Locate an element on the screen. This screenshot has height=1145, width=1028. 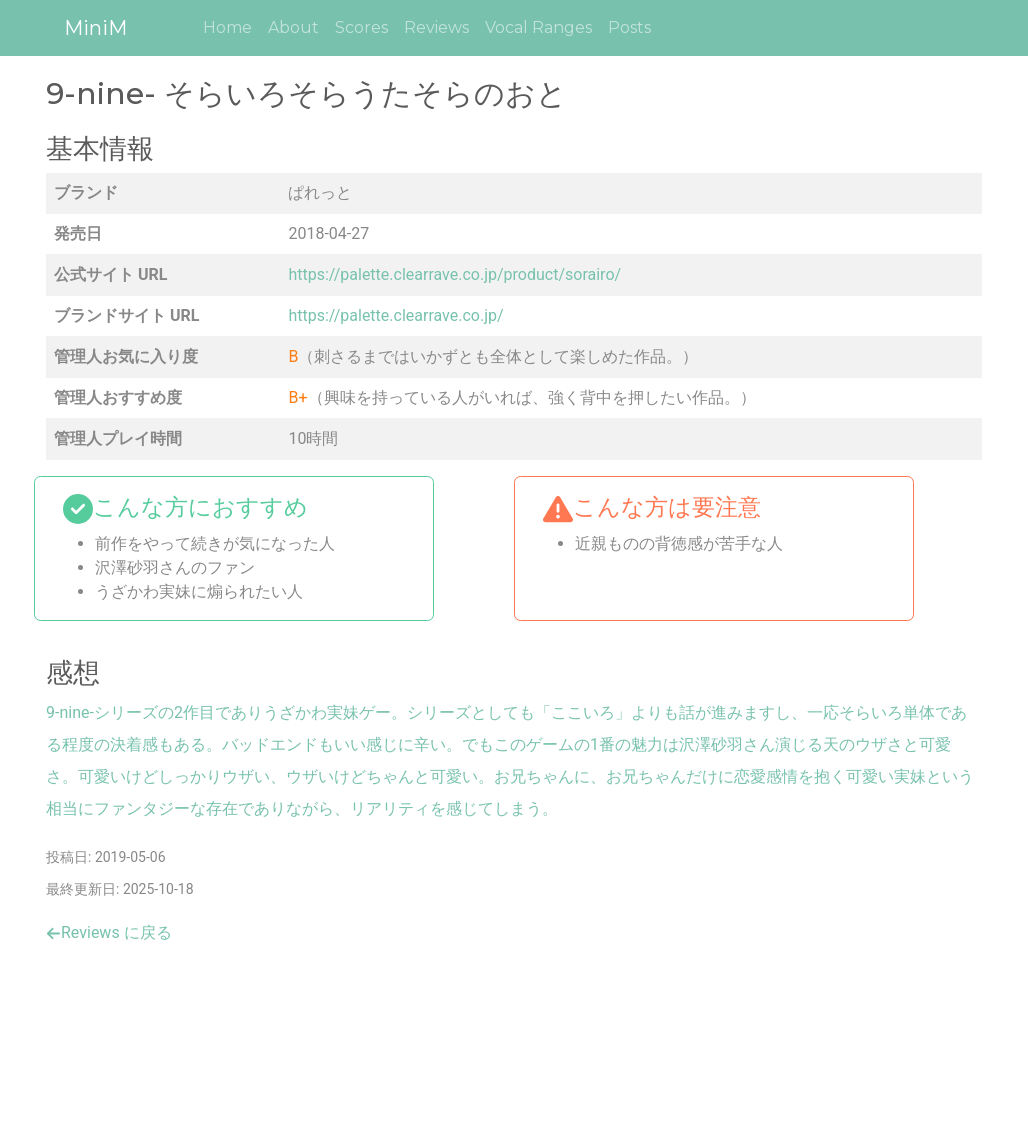
About is located at coordinates (293, 27).